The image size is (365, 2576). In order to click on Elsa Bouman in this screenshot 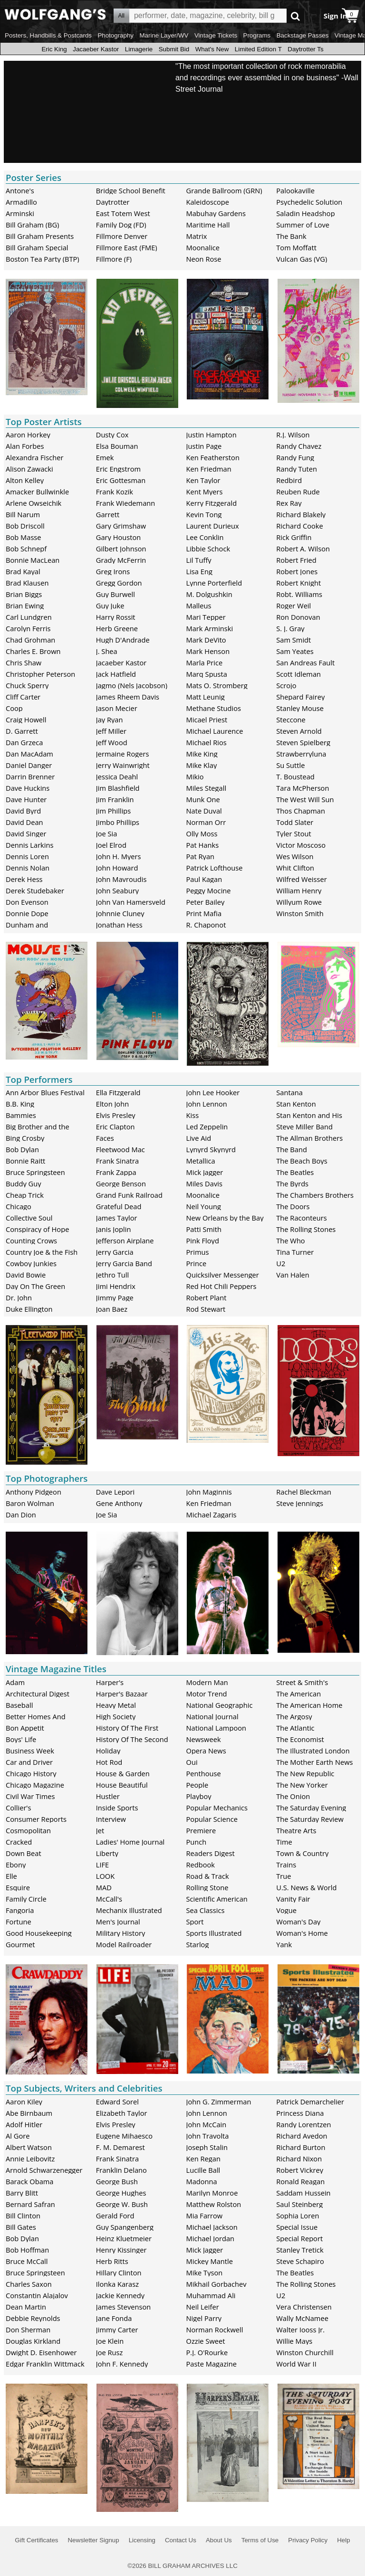, I will do `click(117, 446)`.